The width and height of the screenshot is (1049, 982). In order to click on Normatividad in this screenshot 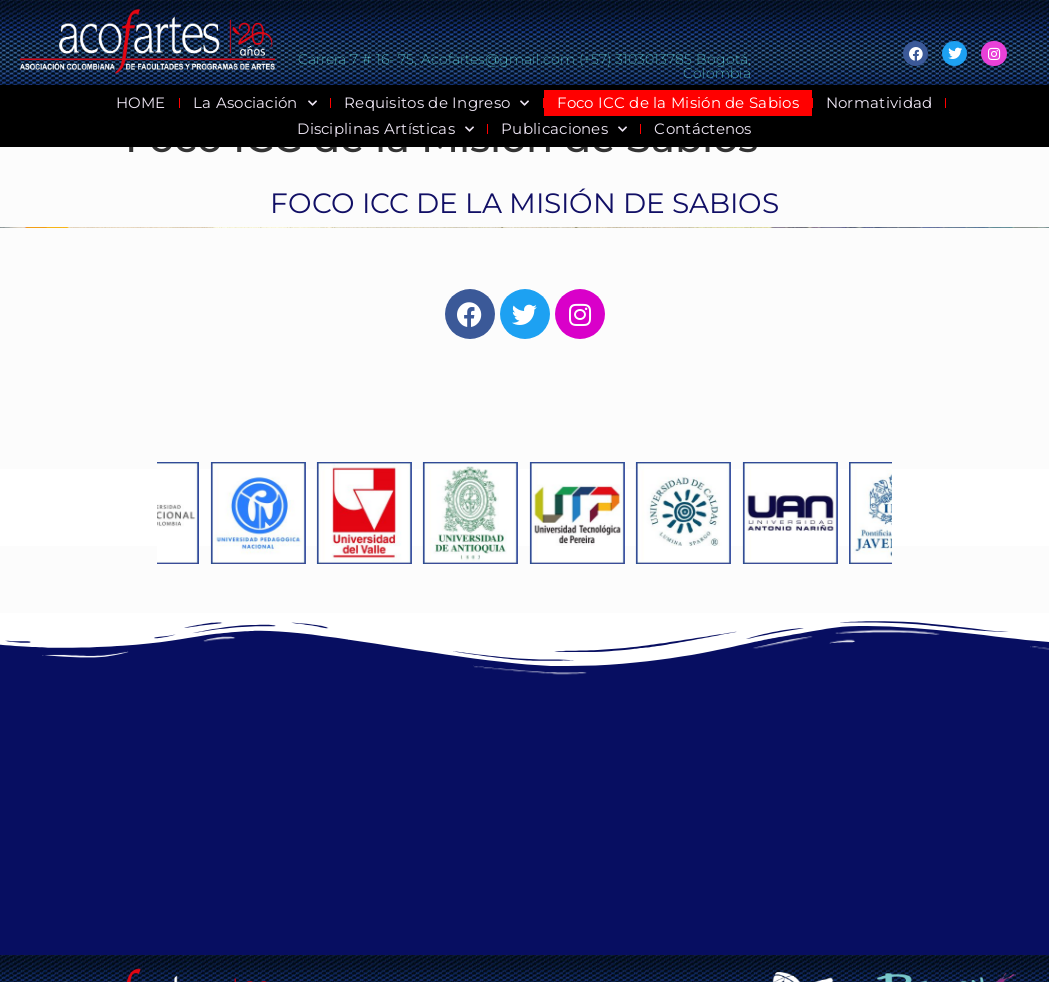, I will do `click(879, 102)`.